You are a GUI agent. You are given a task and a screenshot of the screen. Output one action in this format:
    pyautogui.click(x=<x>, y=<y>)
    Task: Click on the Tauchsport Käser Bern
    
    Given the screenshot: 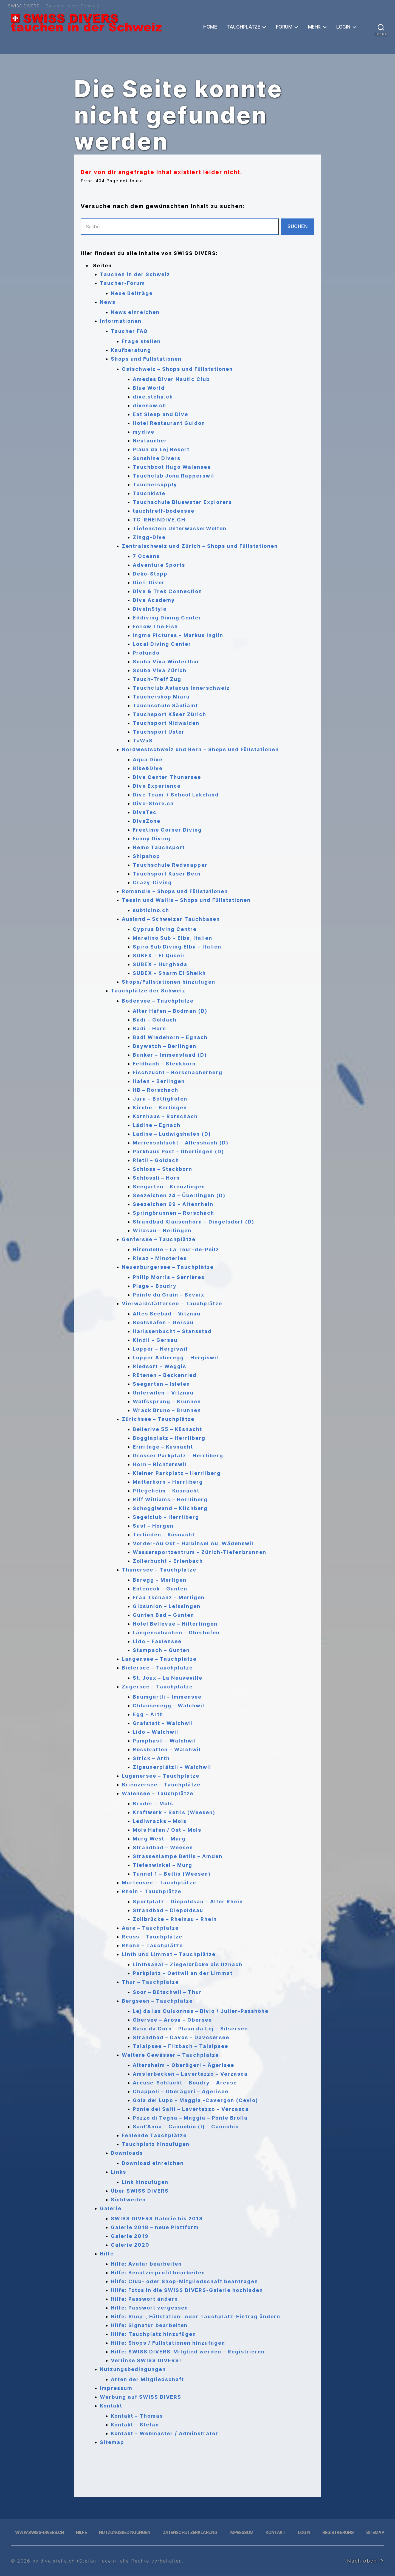 What is the action you would take?
    pyautogui.click(x=167, y=874)
    